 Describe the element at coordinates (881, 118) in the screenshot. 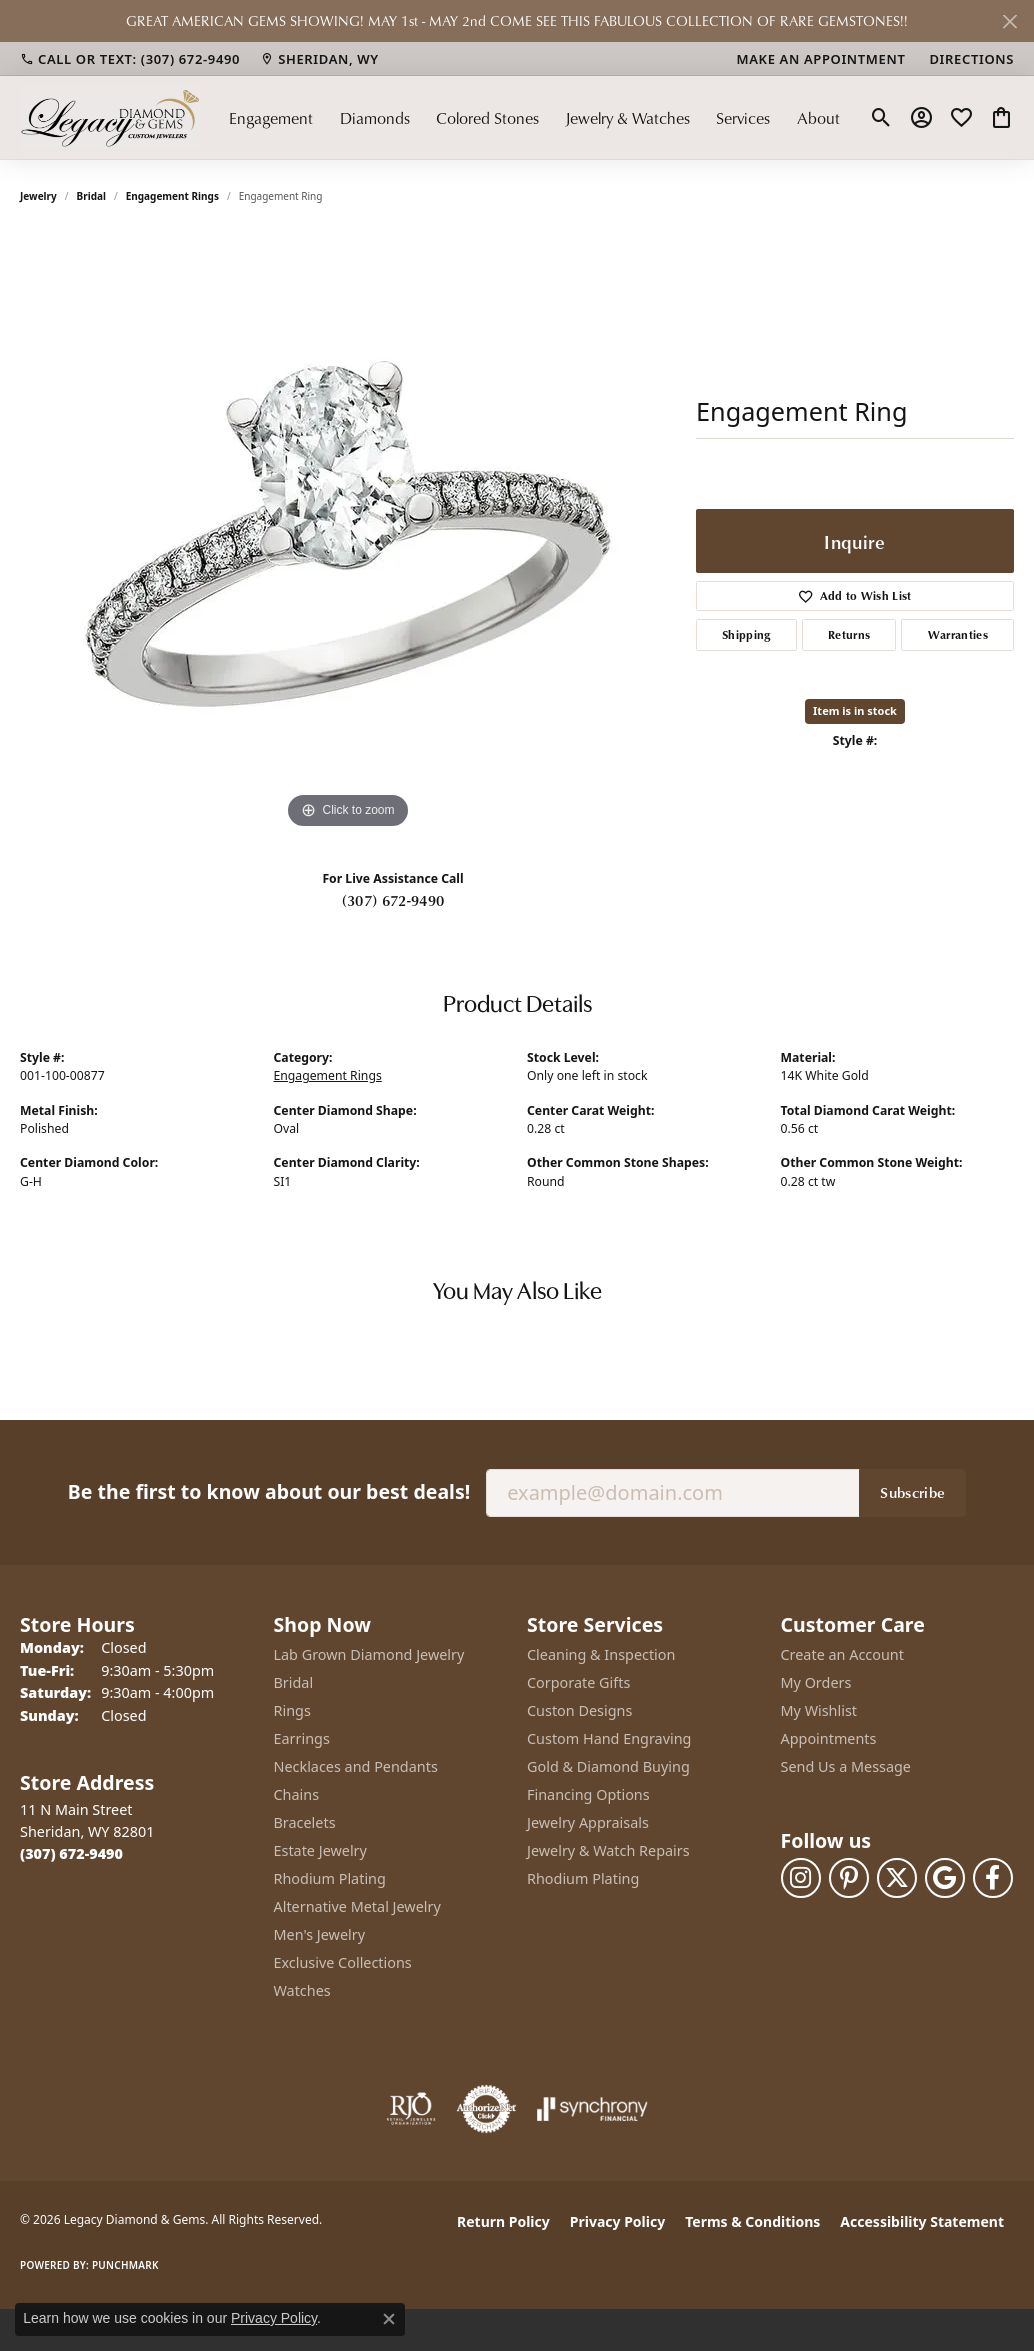

I see `[button]` at that location.